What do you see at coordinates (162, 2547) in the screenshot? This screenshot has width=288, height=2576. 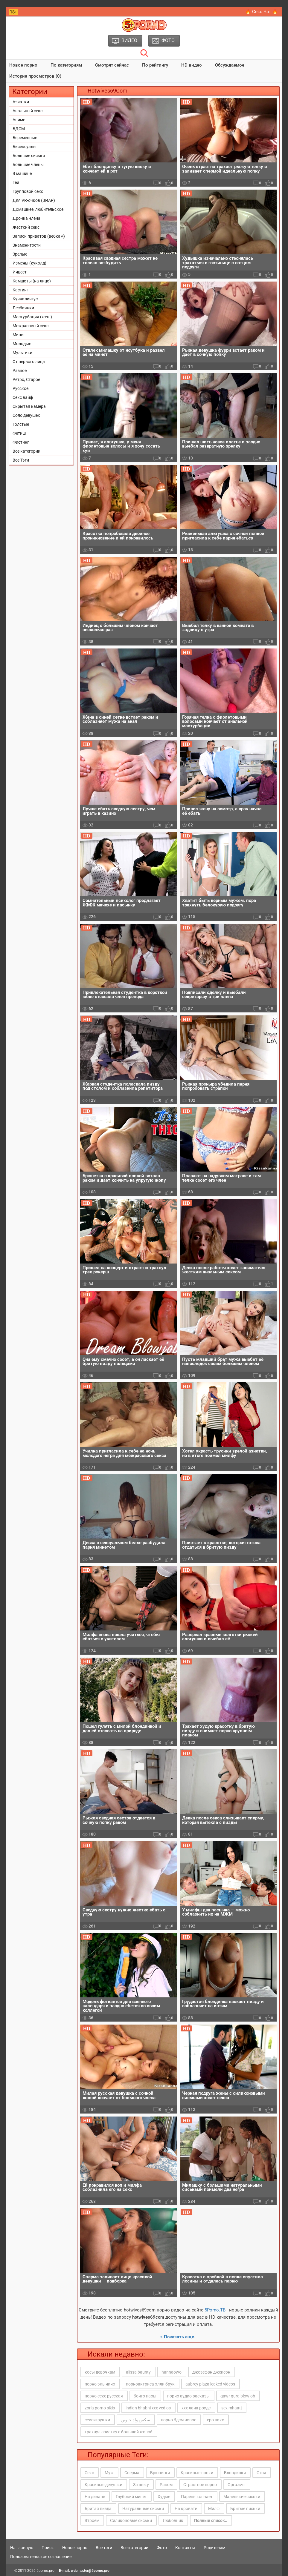 I see `Фото` at bounding box center [162, 2547].